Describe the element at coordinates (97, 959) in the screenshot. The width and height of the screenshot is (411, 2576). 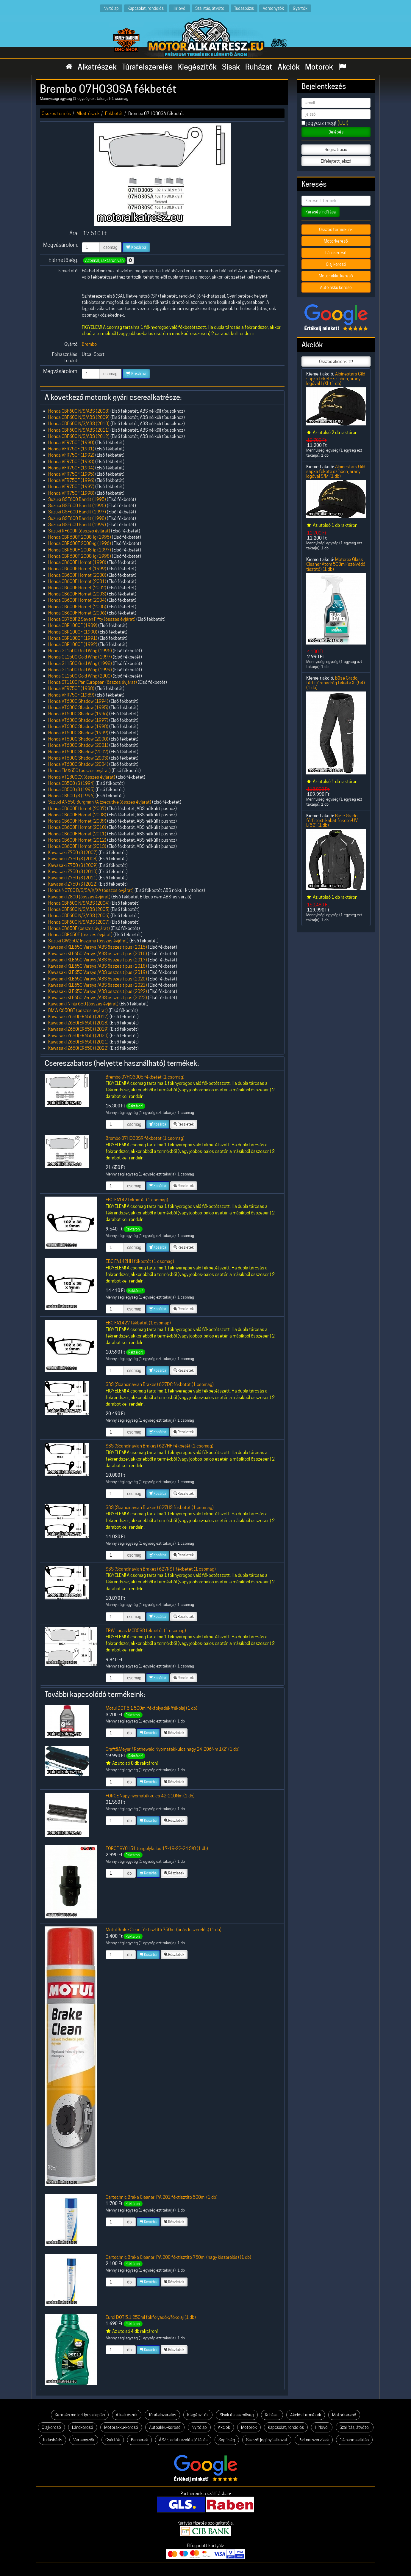
I see `Kawasaki KLE650 Versys /ABS összes típus (2017)` at that location.